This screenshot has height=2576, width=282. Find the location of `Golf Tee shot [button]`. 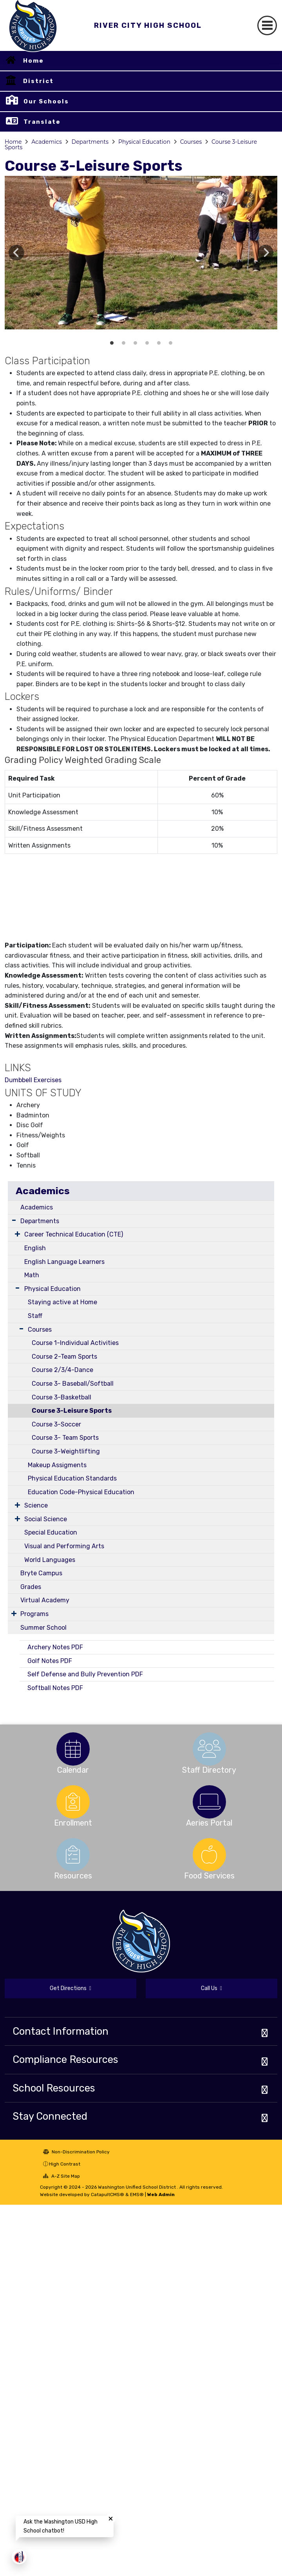

Golf Tee shot [button] is located at coordinates (112, 343).